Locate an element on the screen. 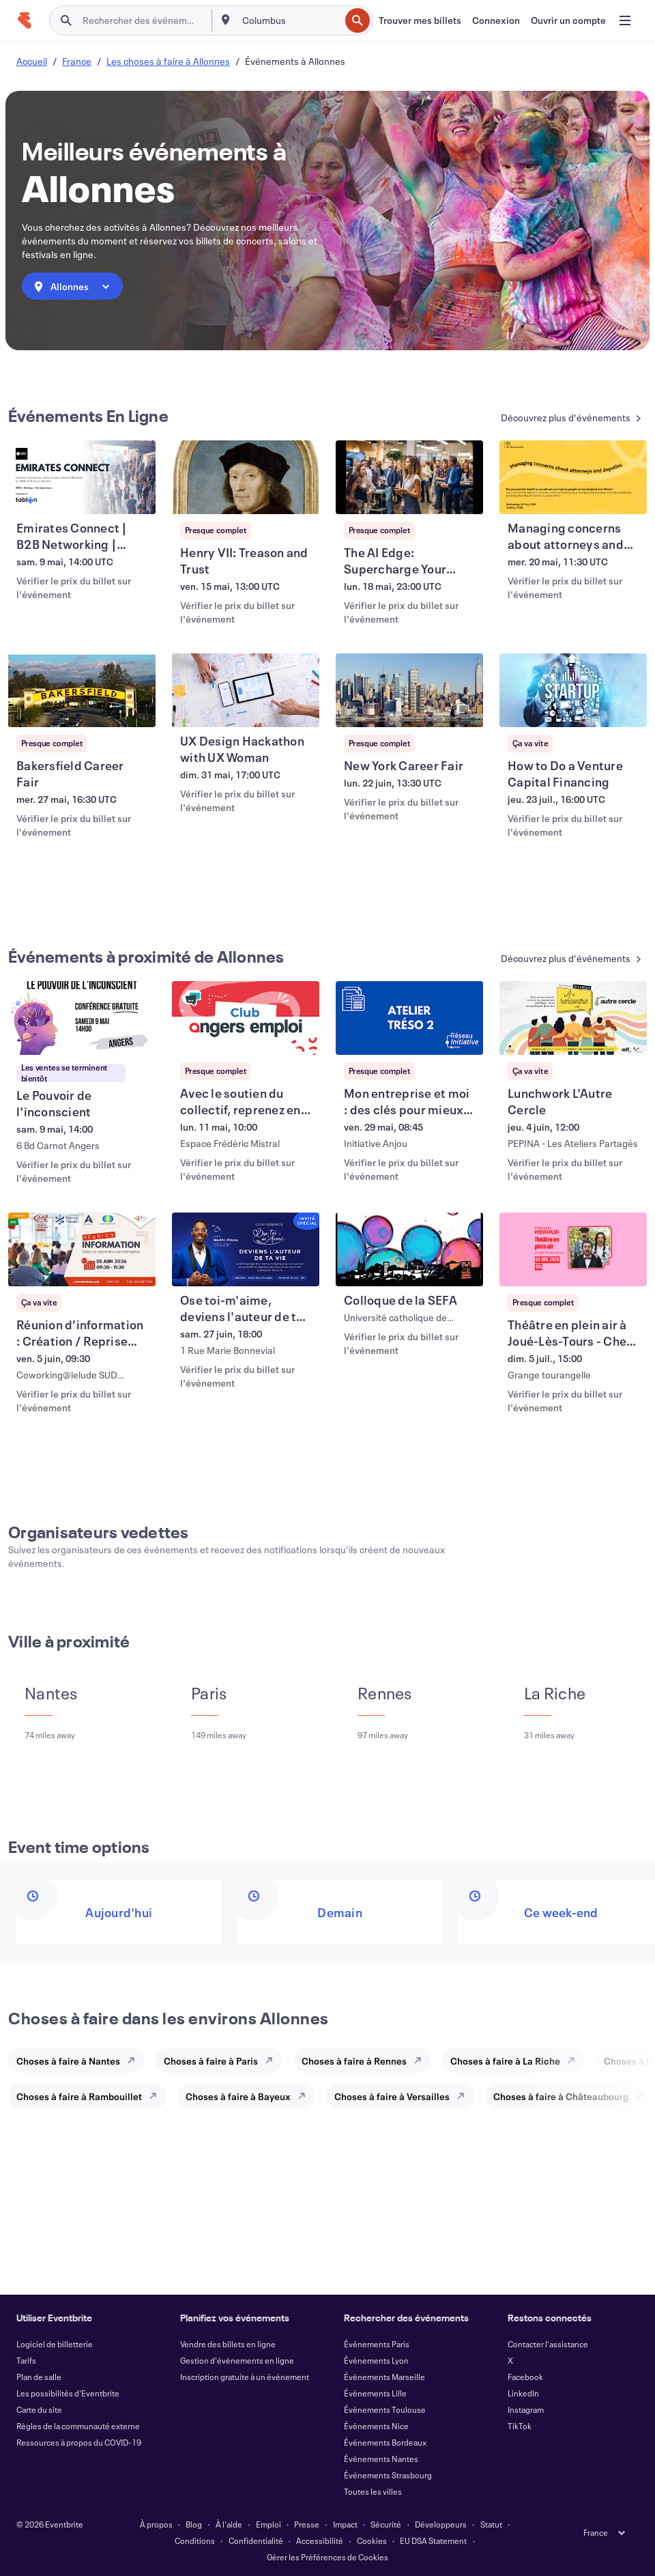  Événements à proximité de Allonnes [En savoir plus : Événements à proximité de Allonnes] is located at coordinates (146, 956).